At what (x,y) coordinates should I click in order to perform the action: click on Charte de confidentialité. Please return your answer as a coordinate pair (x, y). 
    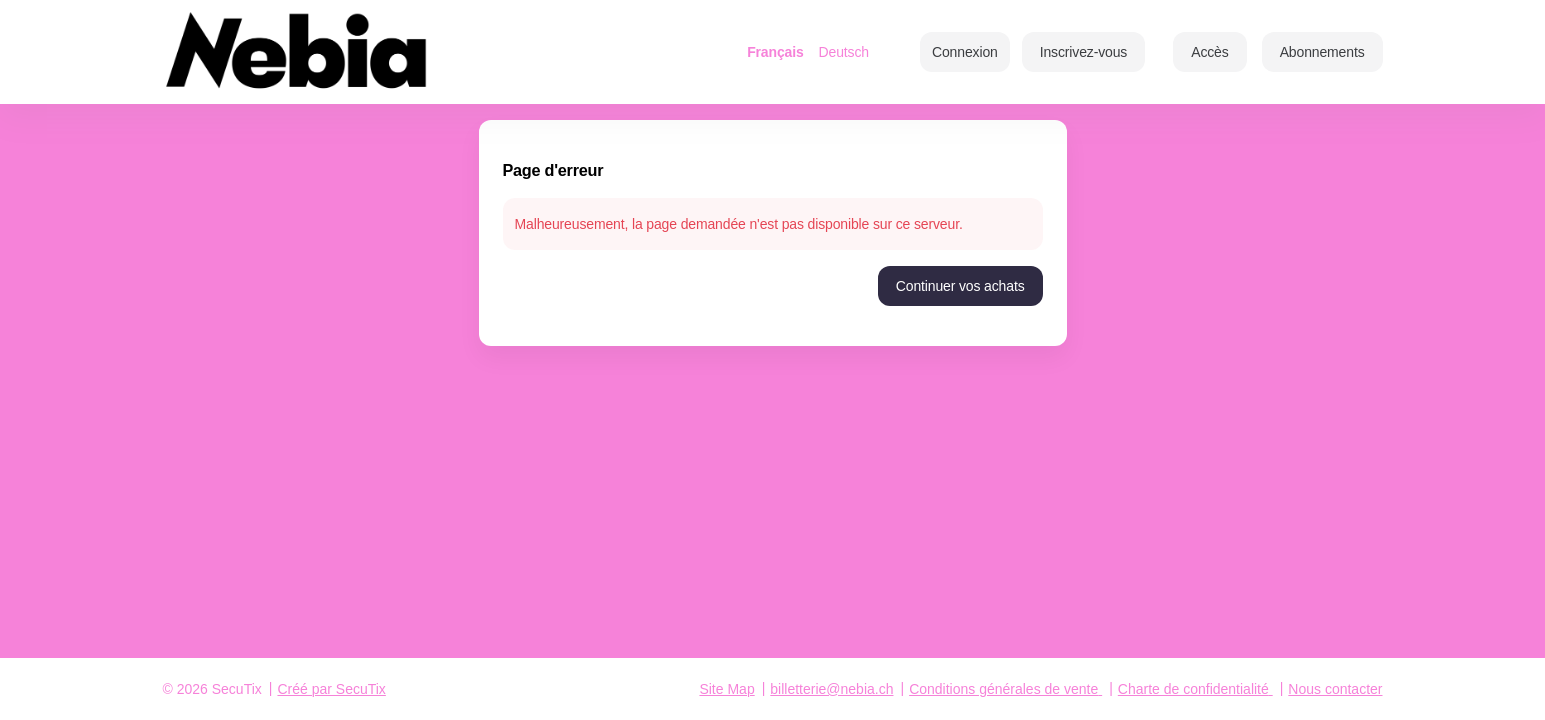
    Looking at the image, I should click on (1193, 689).